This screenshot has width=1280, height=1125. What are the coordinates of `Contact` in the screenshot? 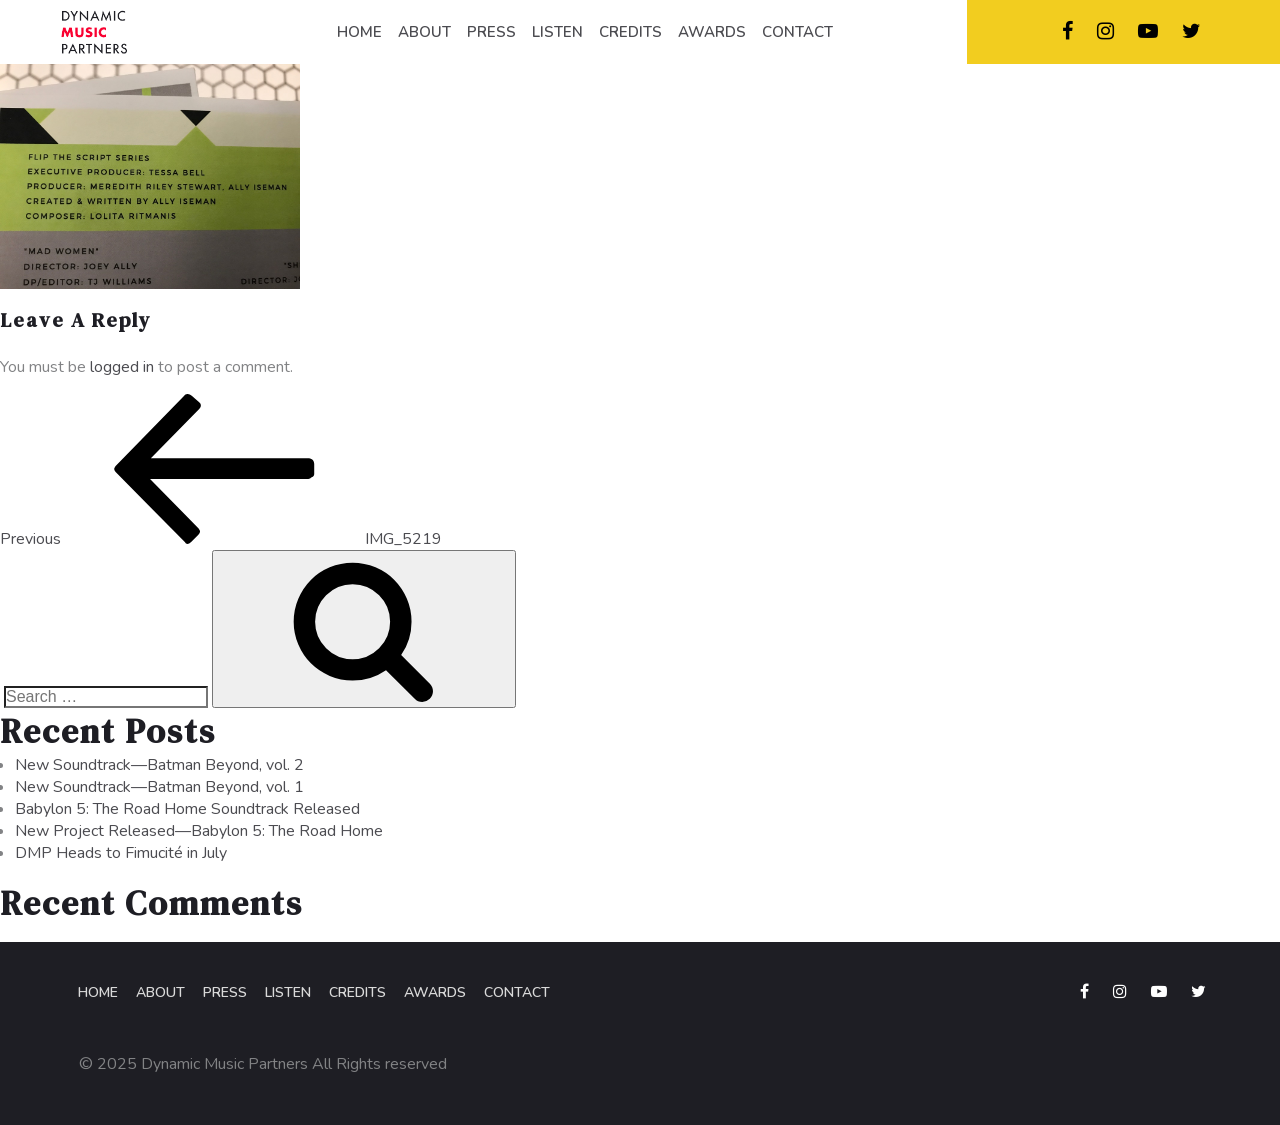 It's located at (517, 992).